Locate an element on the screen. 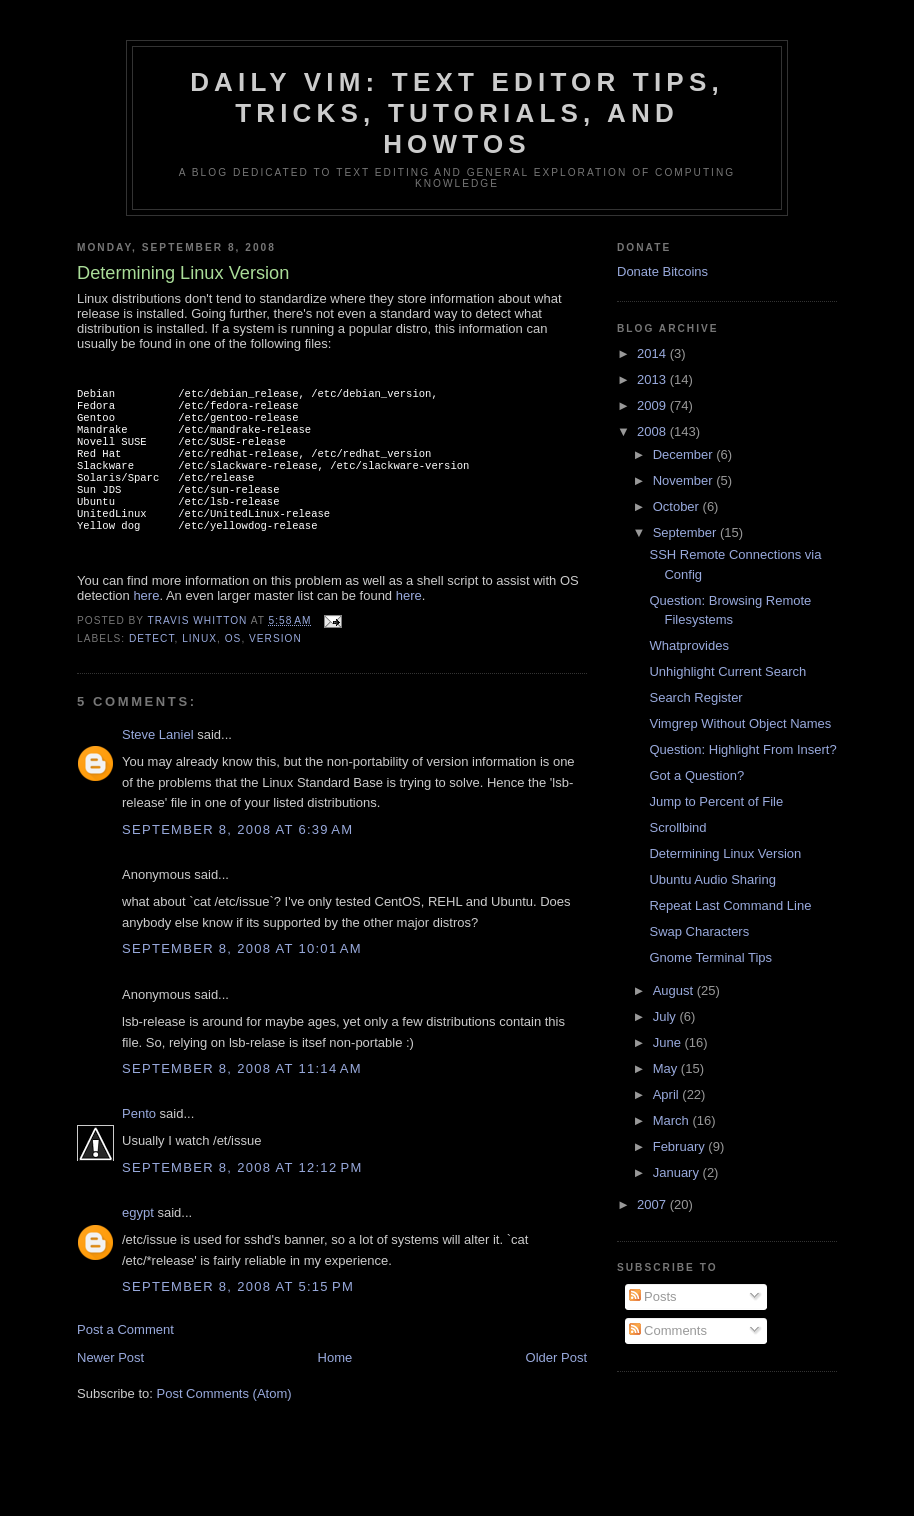  Ubuntu Audio Sharing is located at coordinates (712, 879).